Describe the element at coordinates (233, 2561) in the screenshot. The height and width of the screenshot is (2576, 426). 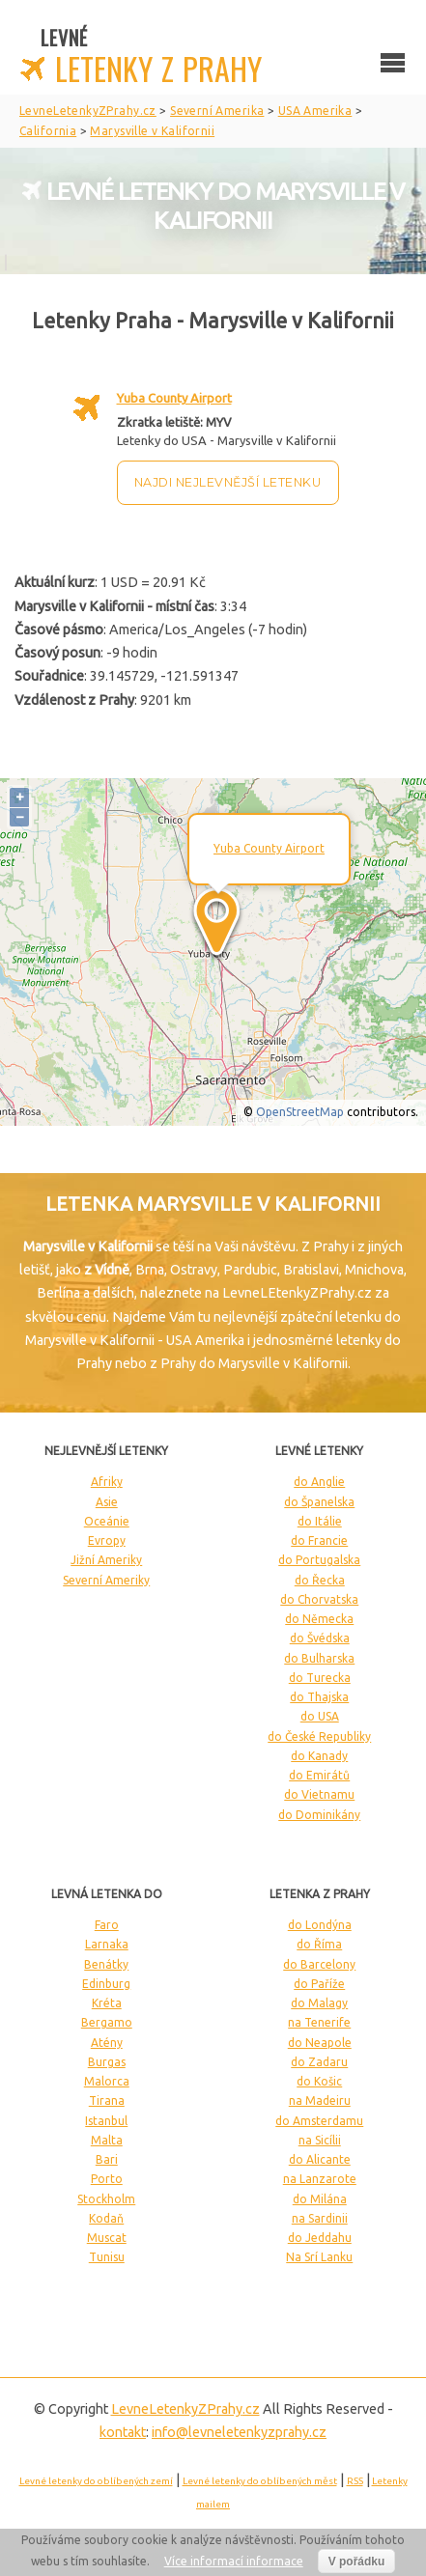
I see `Více informací informace` at that location.